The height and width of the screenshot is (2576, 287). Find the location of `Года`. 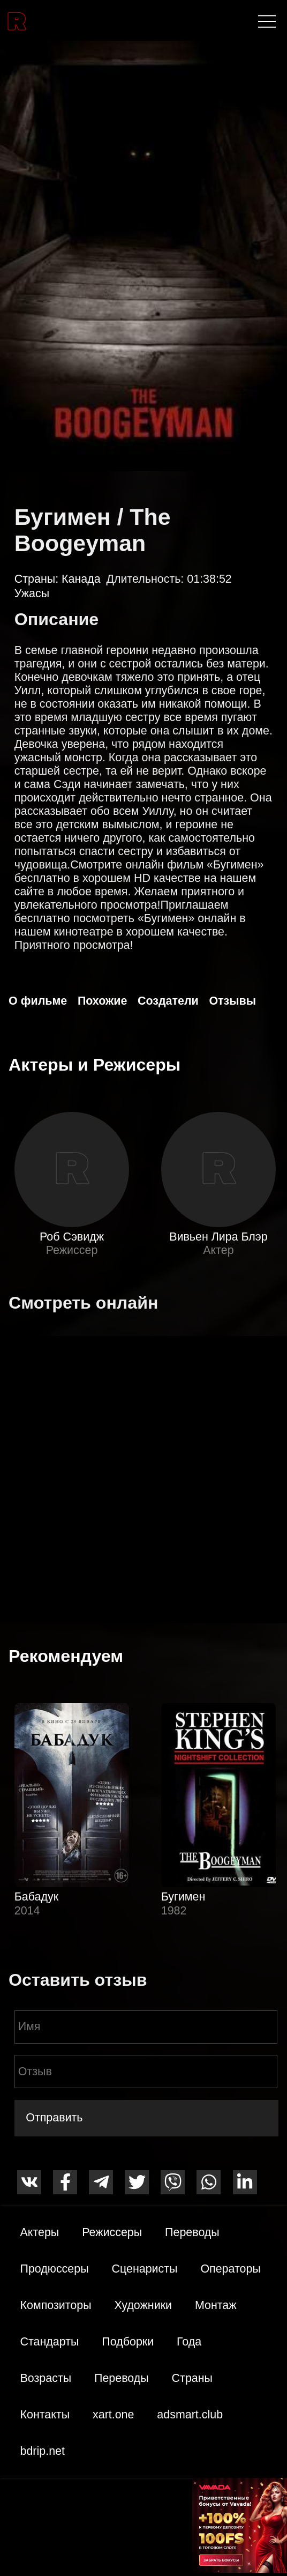

Года is located at coordinates (189, 2341).